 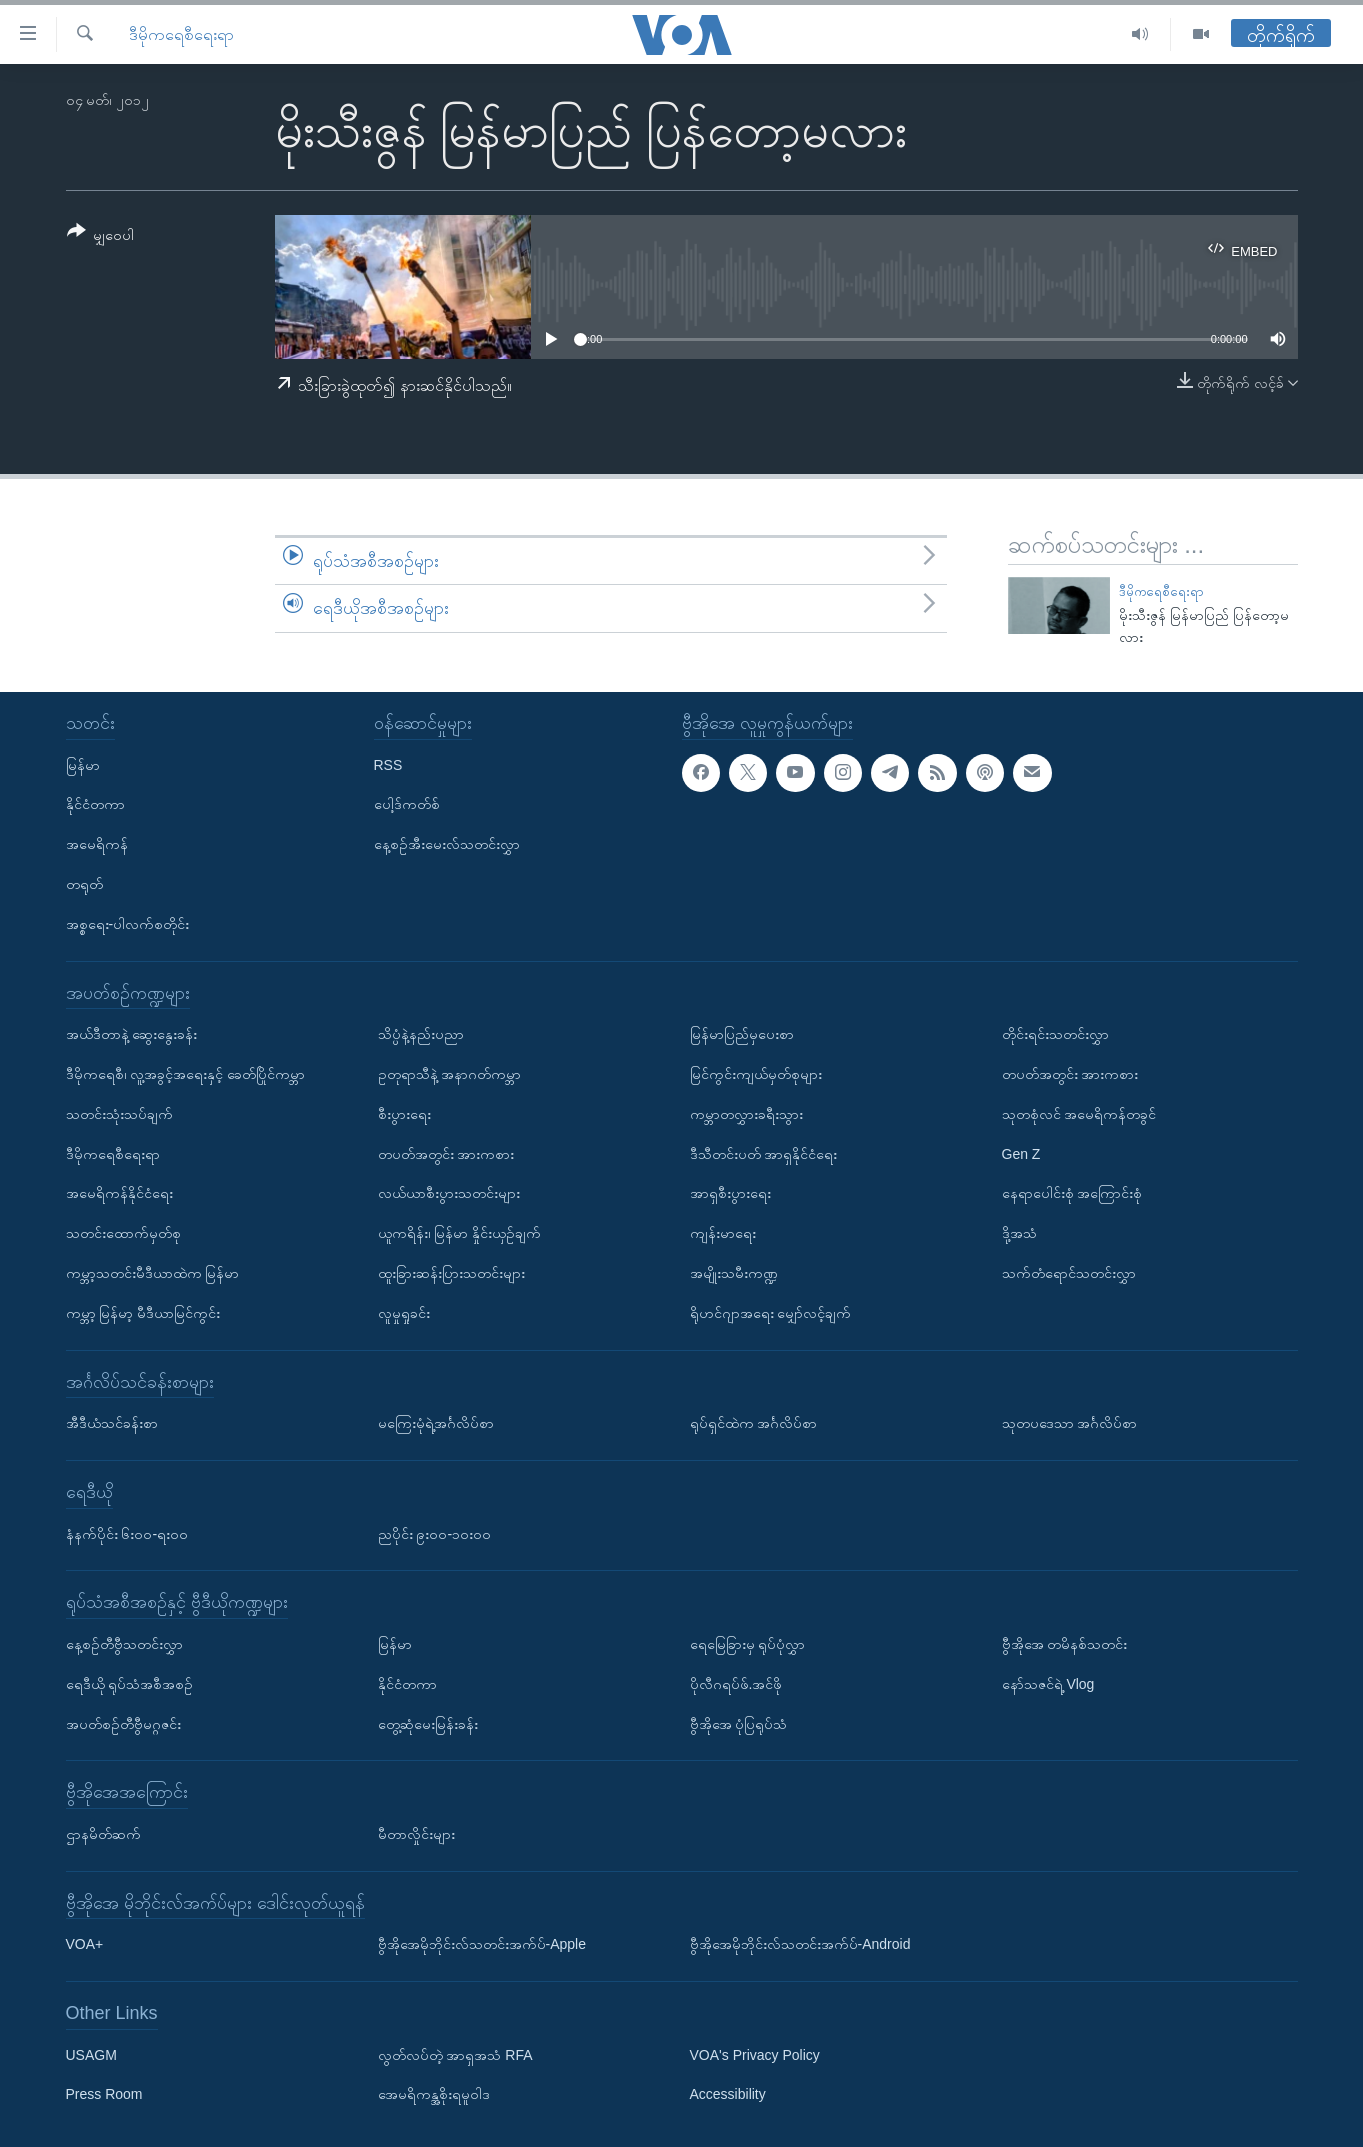 What do you see at coordinates (730, 1193) in the screenshot?
I see `အာရှစီးပွားရေး` at bounding box center [730, 1193].